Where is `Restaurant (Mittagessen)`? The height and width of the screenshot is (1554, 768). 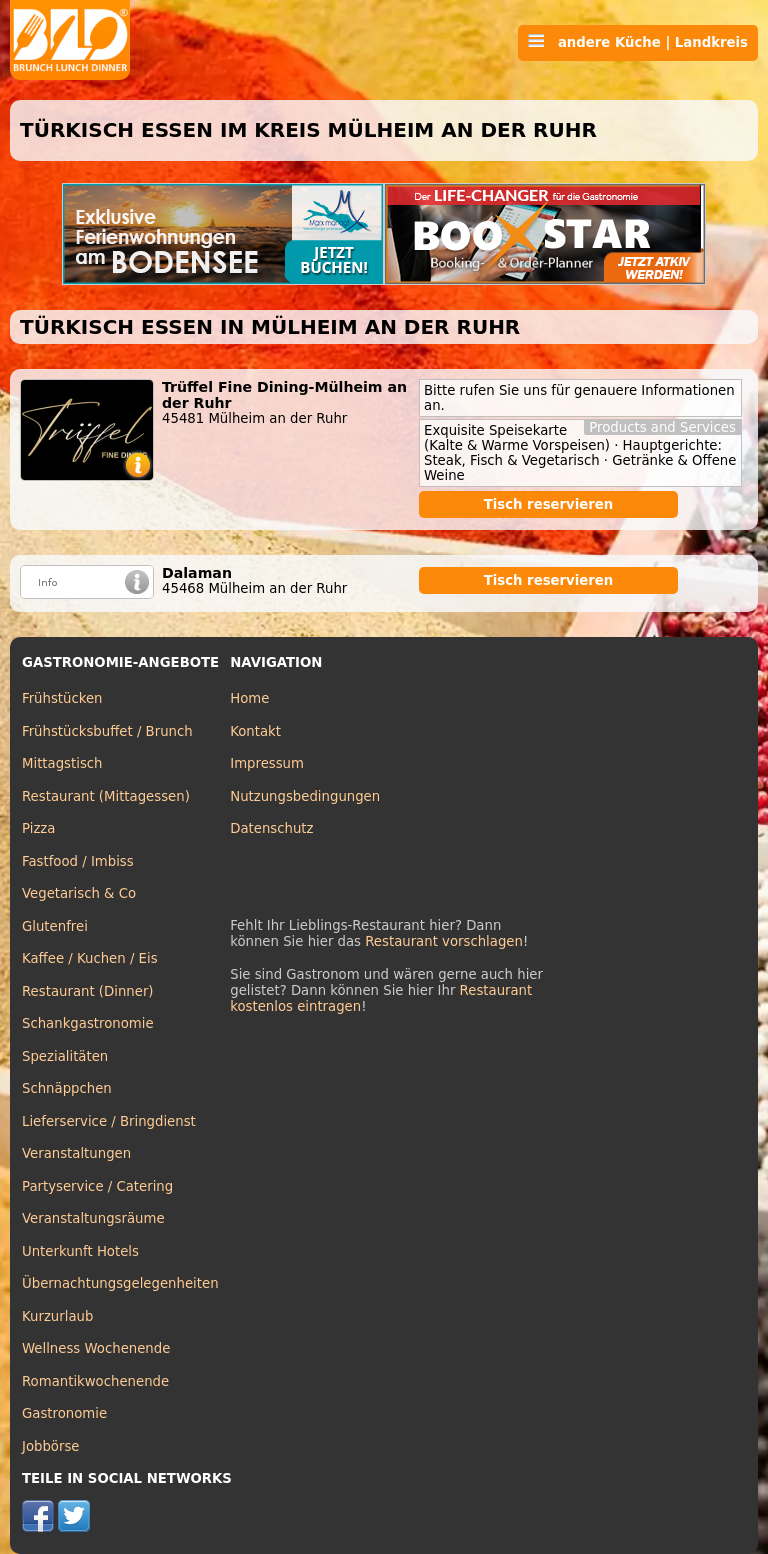 Restaurant (Mittagessen) is located at coordinates (106, 796).